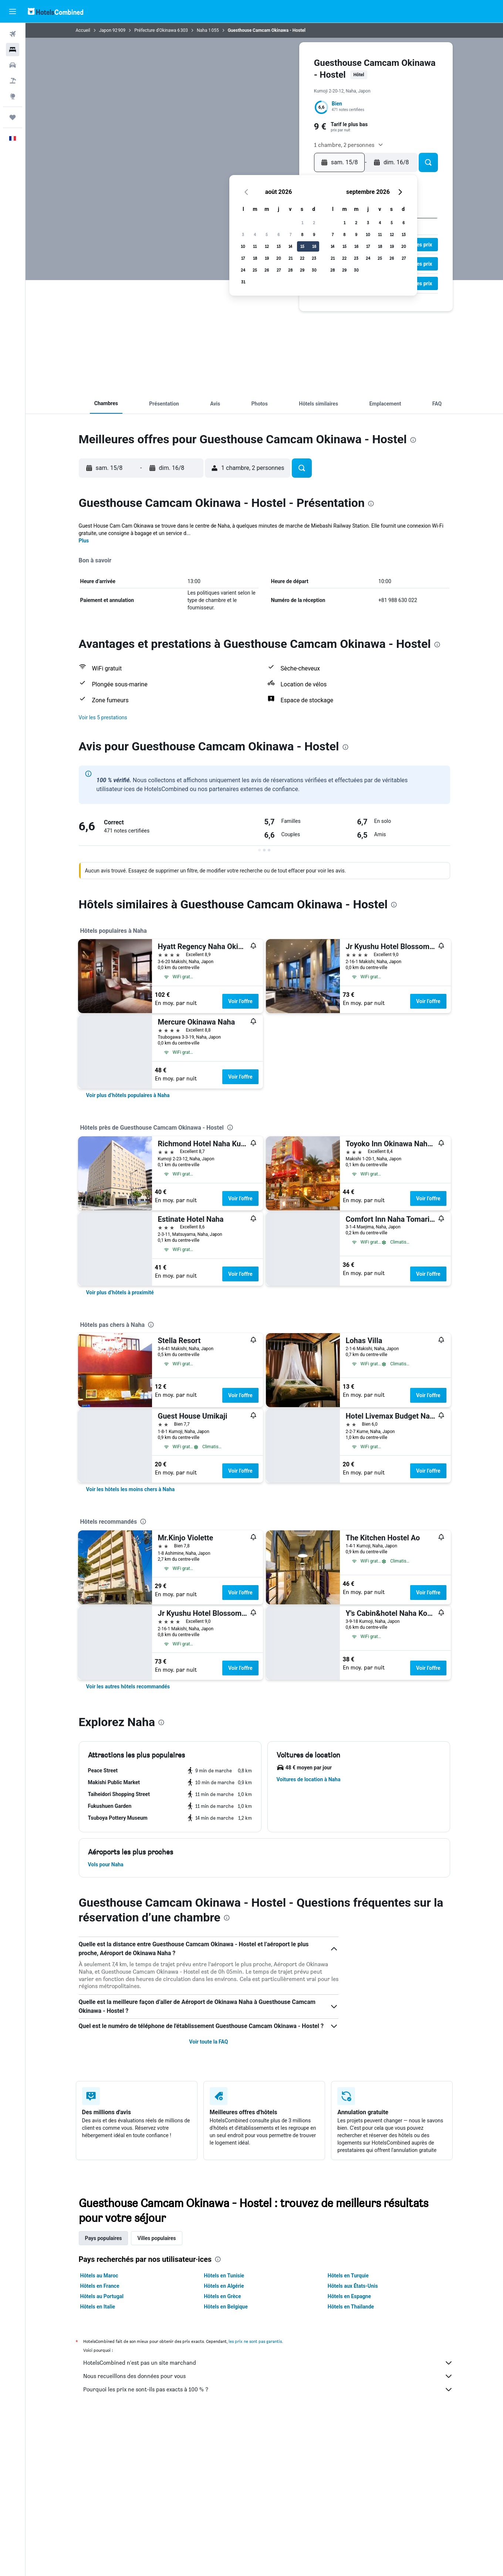  I want to click on 15 [button], so click(302, 246).